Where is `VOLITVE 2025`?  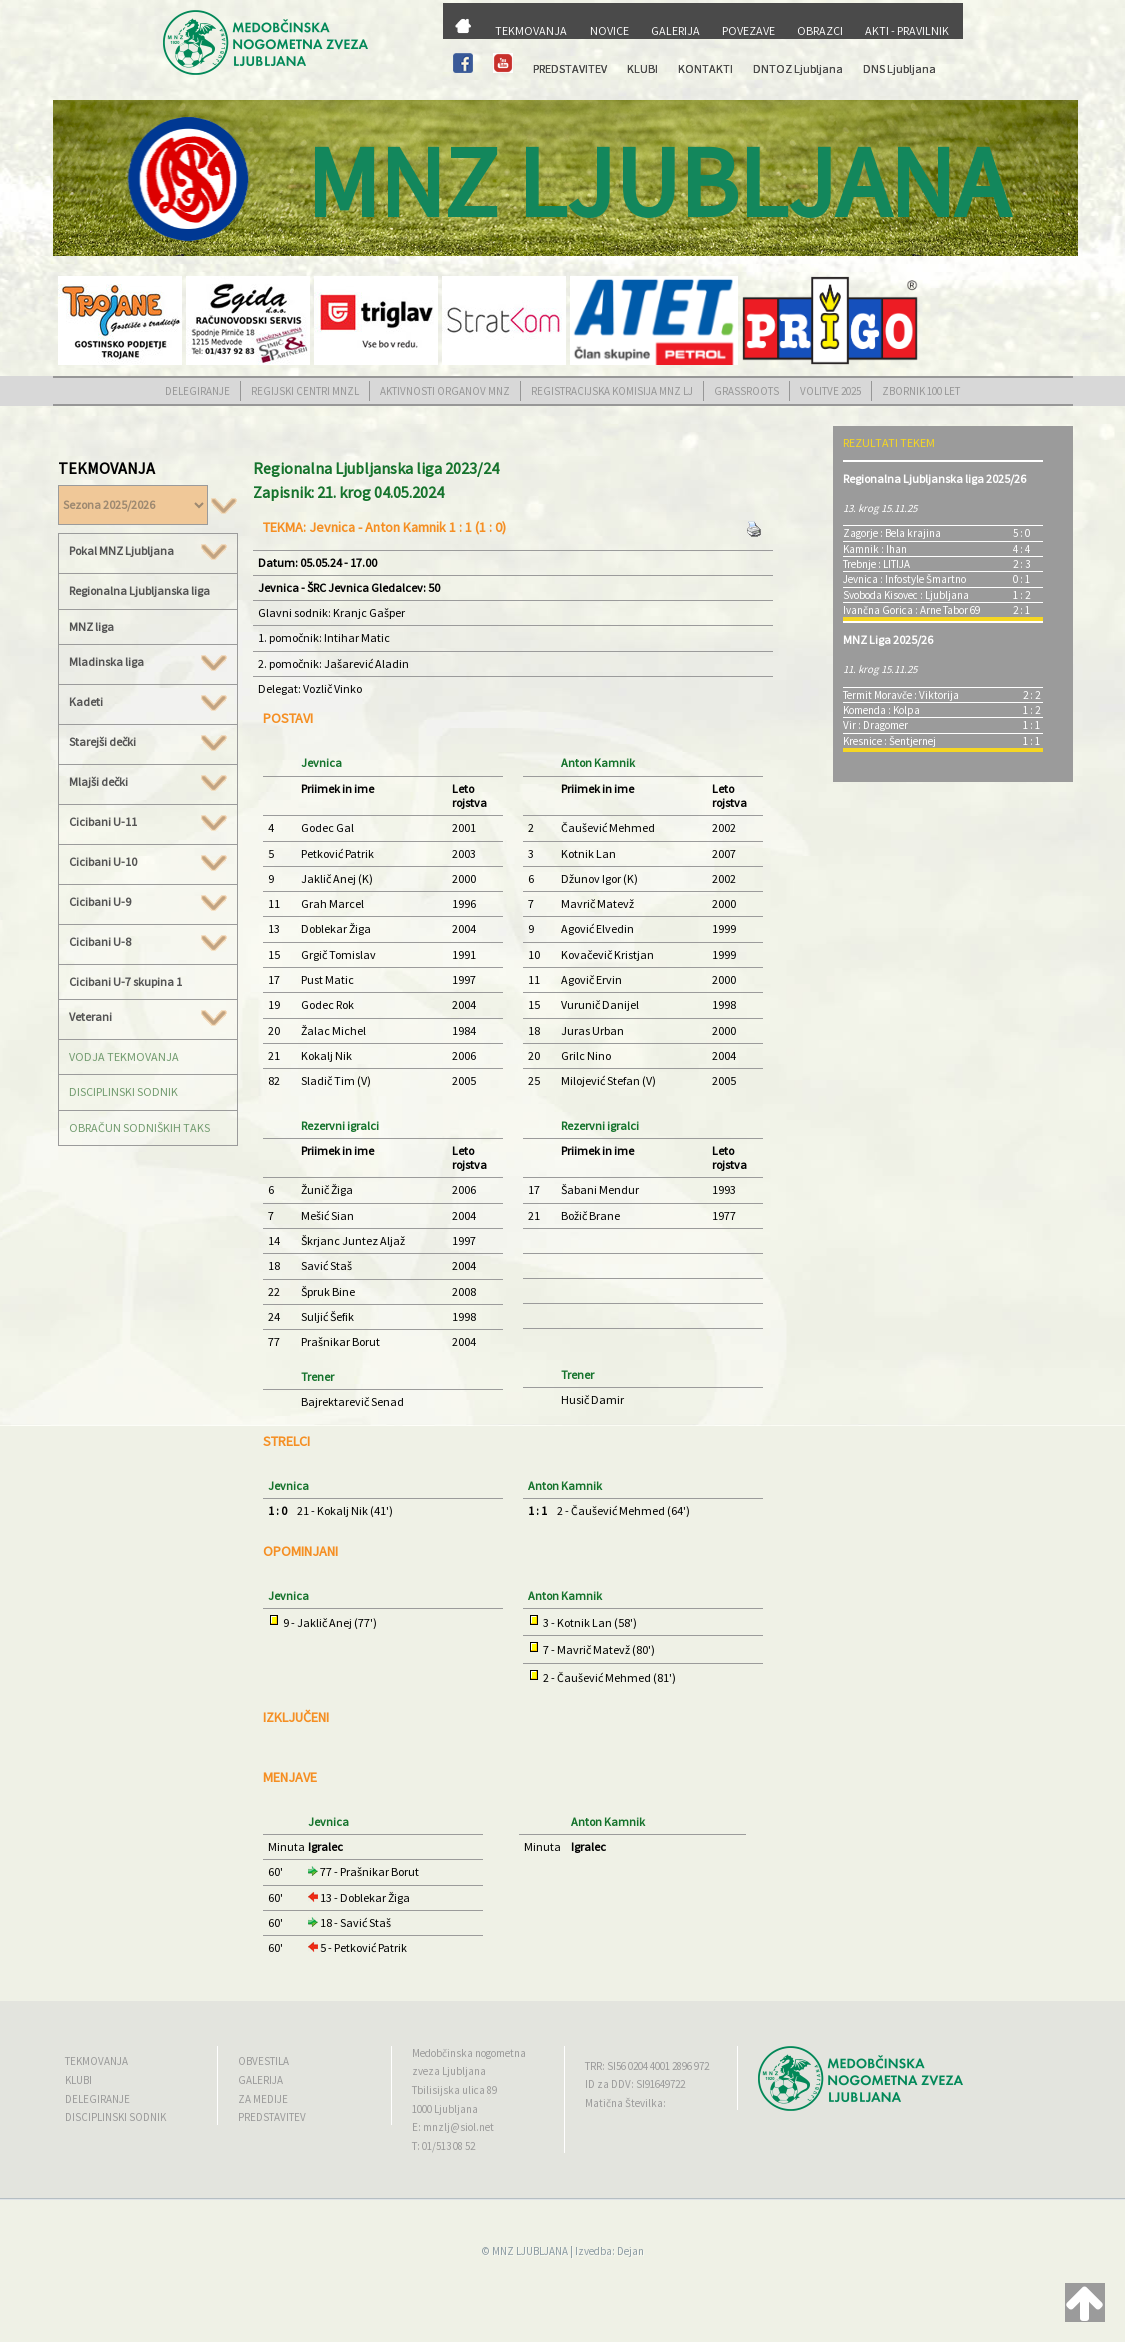 VOLITVE 2025 is located at coordinates (830, 391).